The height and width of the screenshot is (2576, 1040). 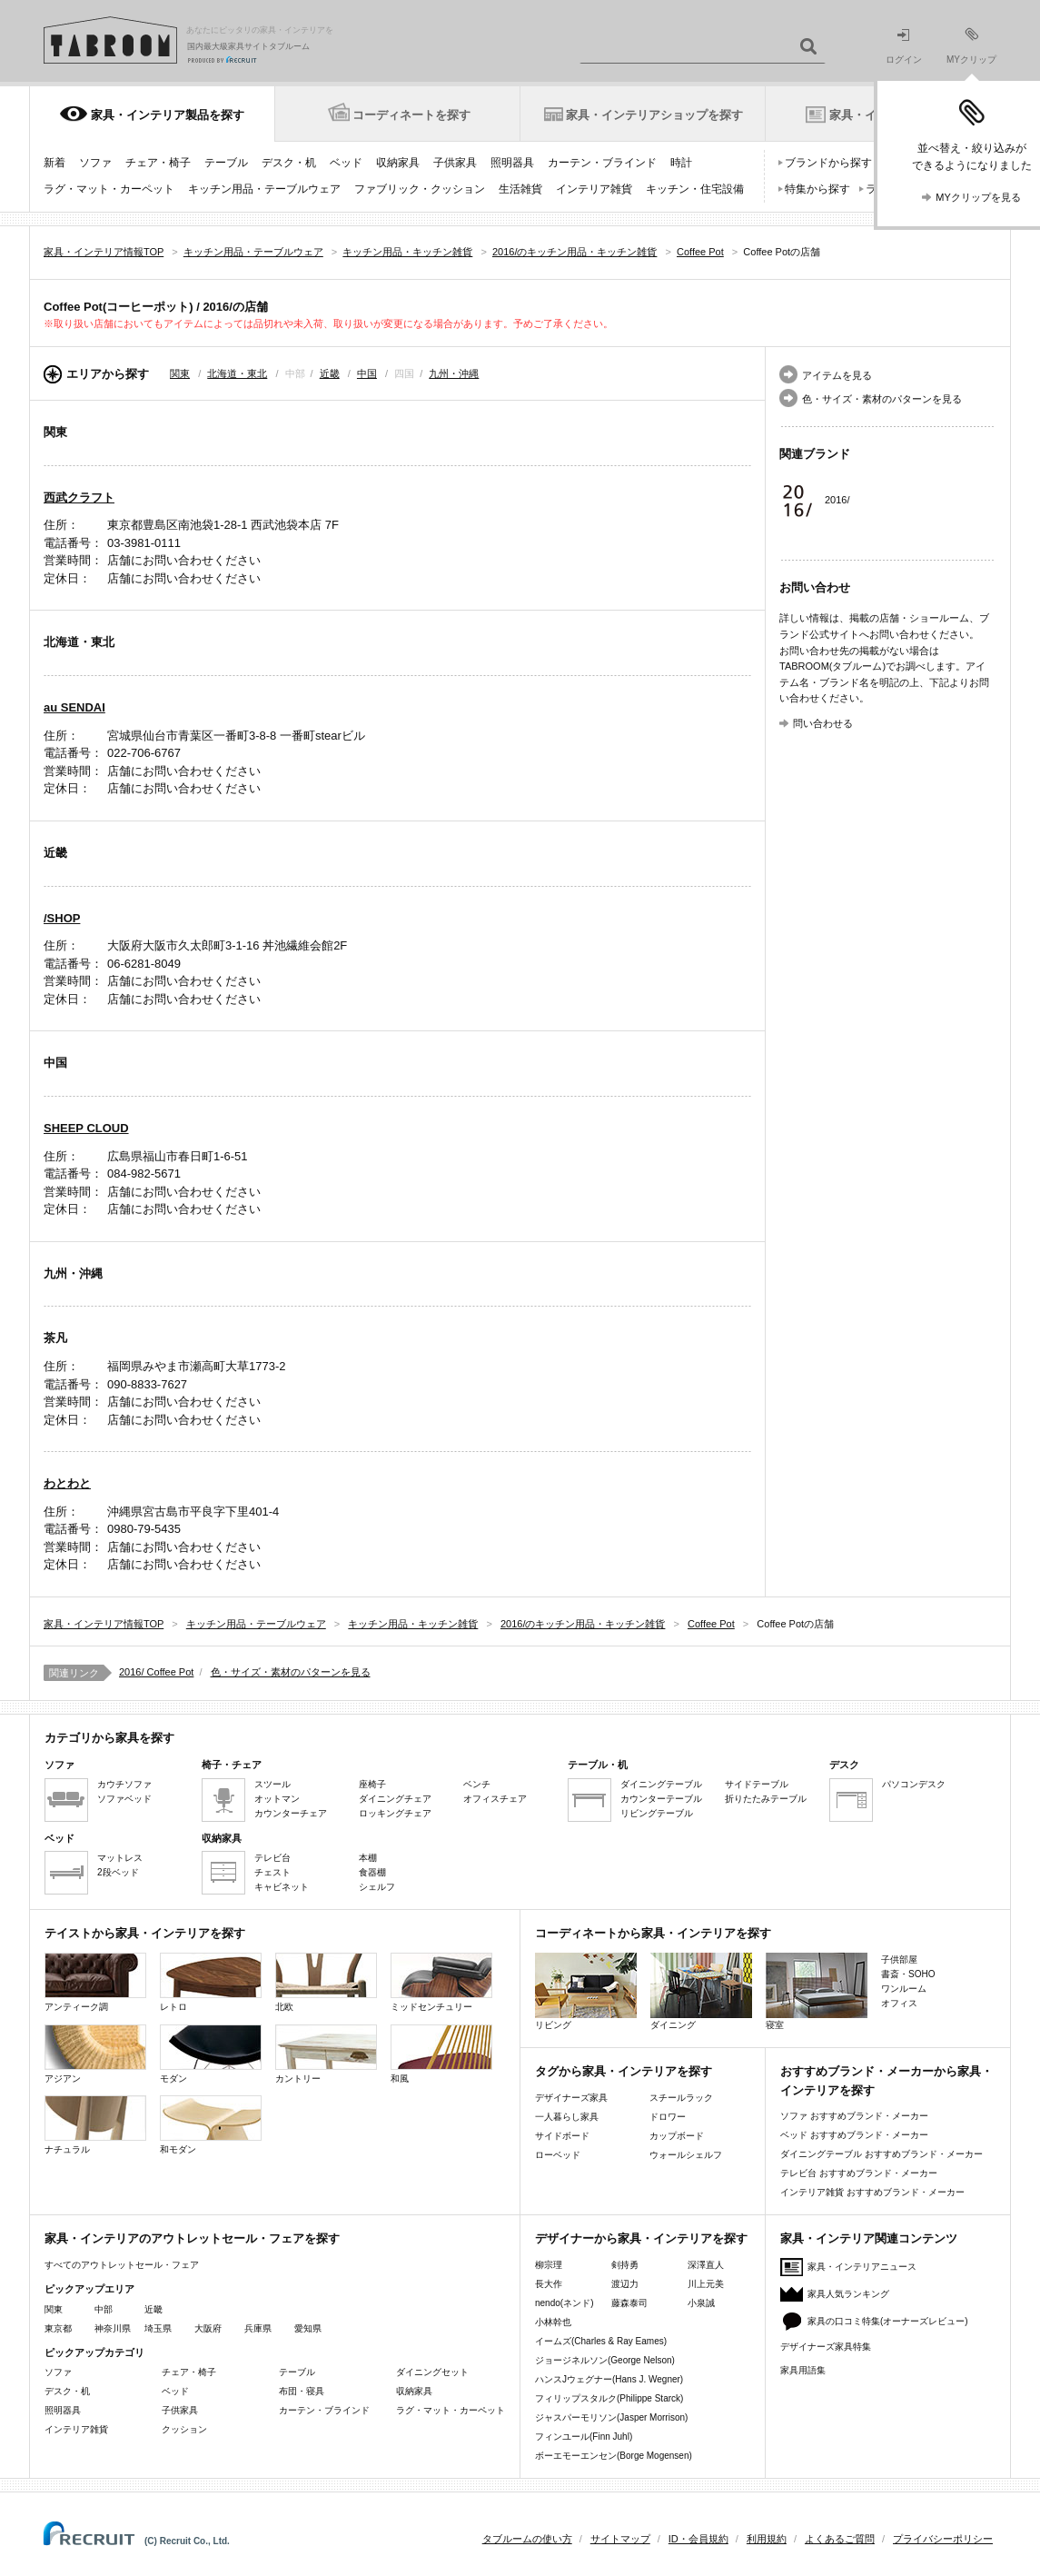 I want to click on モダン, so click(x=211, y=2054).